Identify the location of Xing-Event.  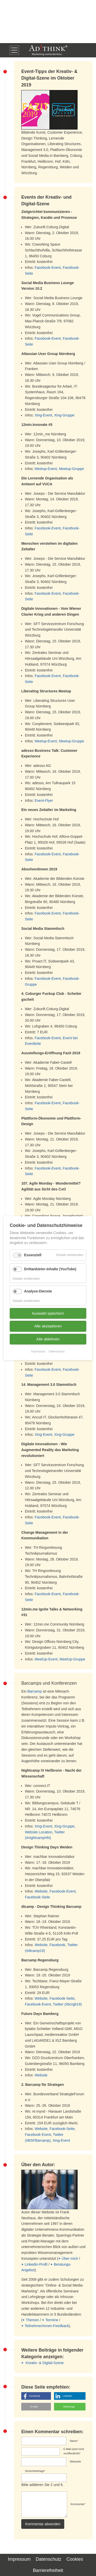
(43, 415).